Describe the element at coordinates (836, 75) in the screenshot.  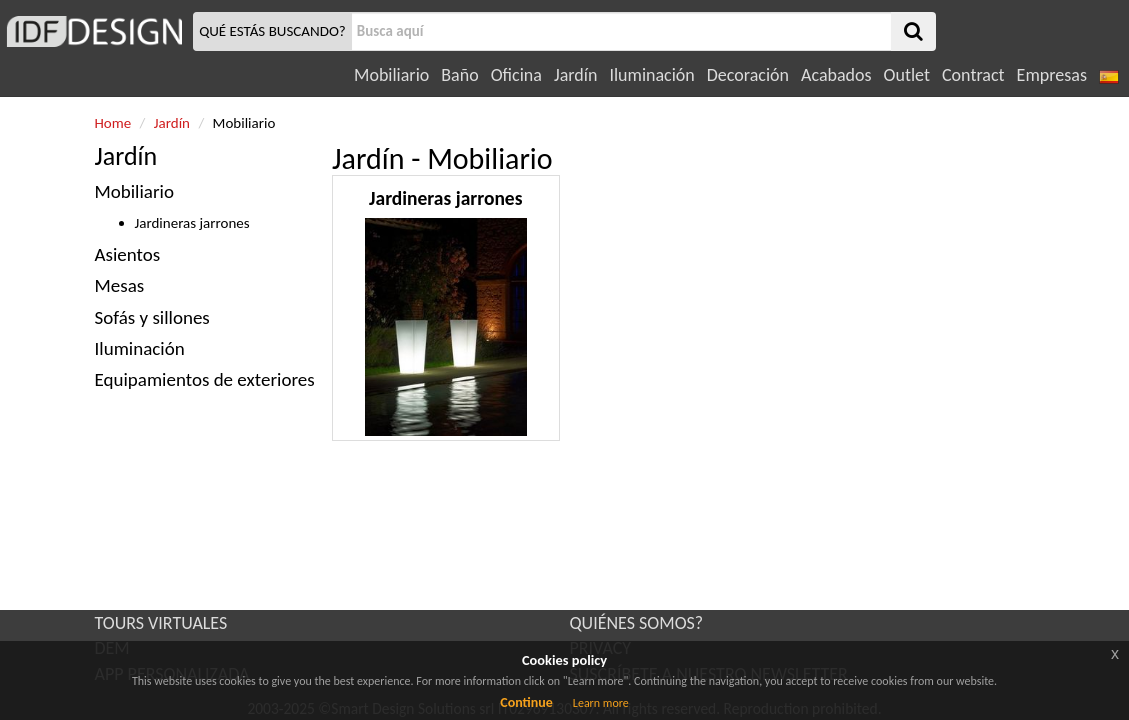
I see `Acabados` at that location.